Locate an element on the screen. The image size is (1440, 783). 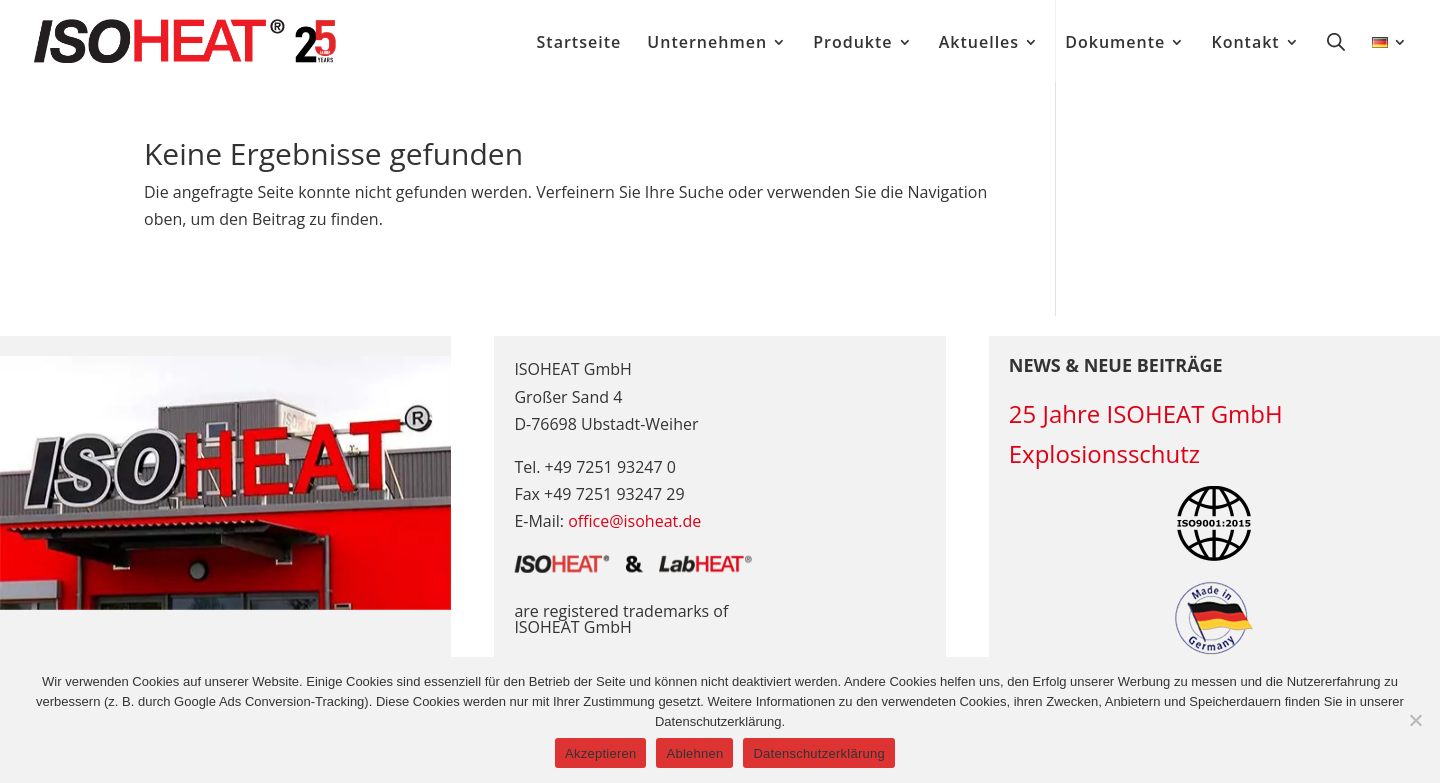
Aktuelles is located at coordinates (979, 44).